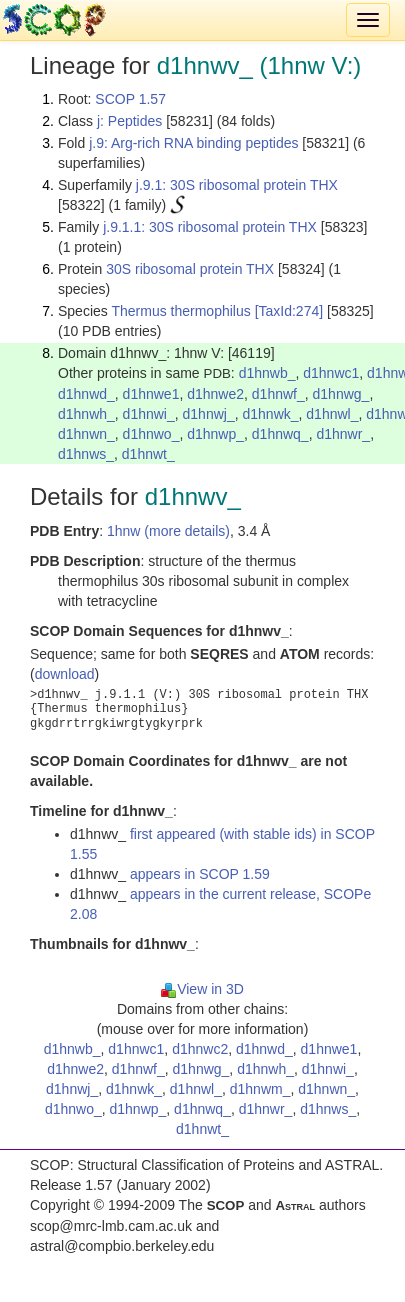 The height and width of the screenshot is (1302, 405). Describe the element at coordinates (148, 454) in the screenshot. I see `d1hnwt_` at that location.